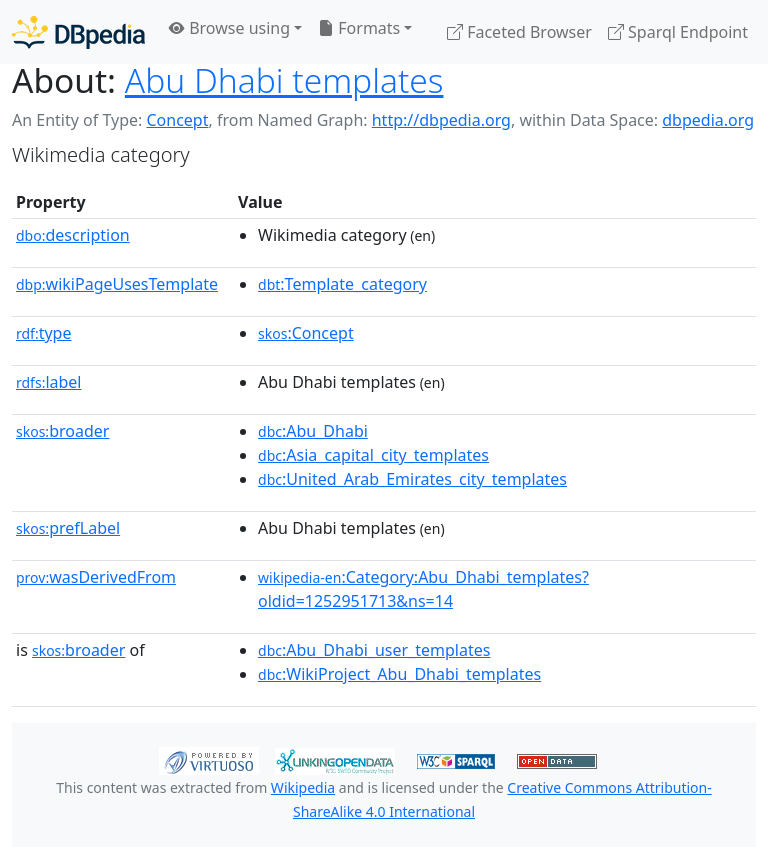 The height and width of the screenshot is (847, 768). I want to click on broader, so click(62, 431).